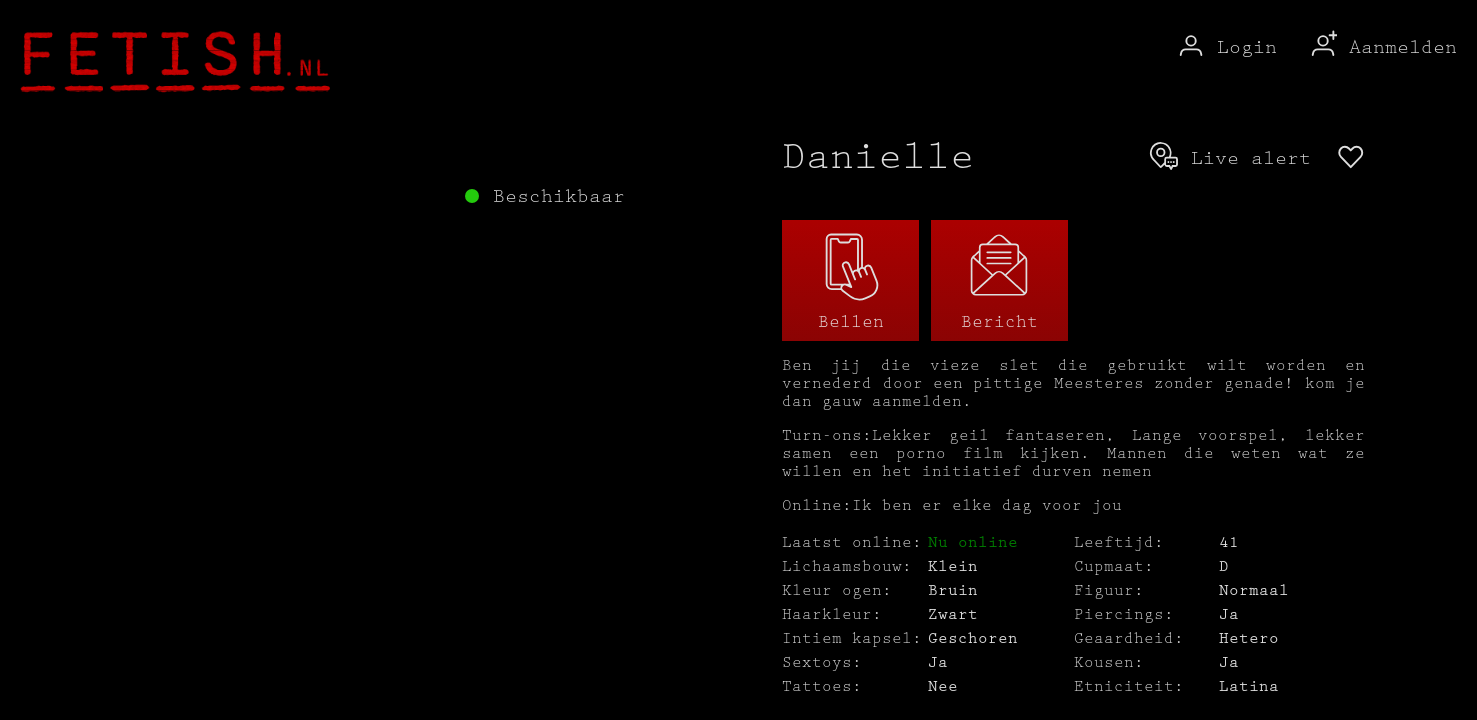 The height and width of the screenshot is (720, 1477). I want to click on Bericht, so click(999, 280).